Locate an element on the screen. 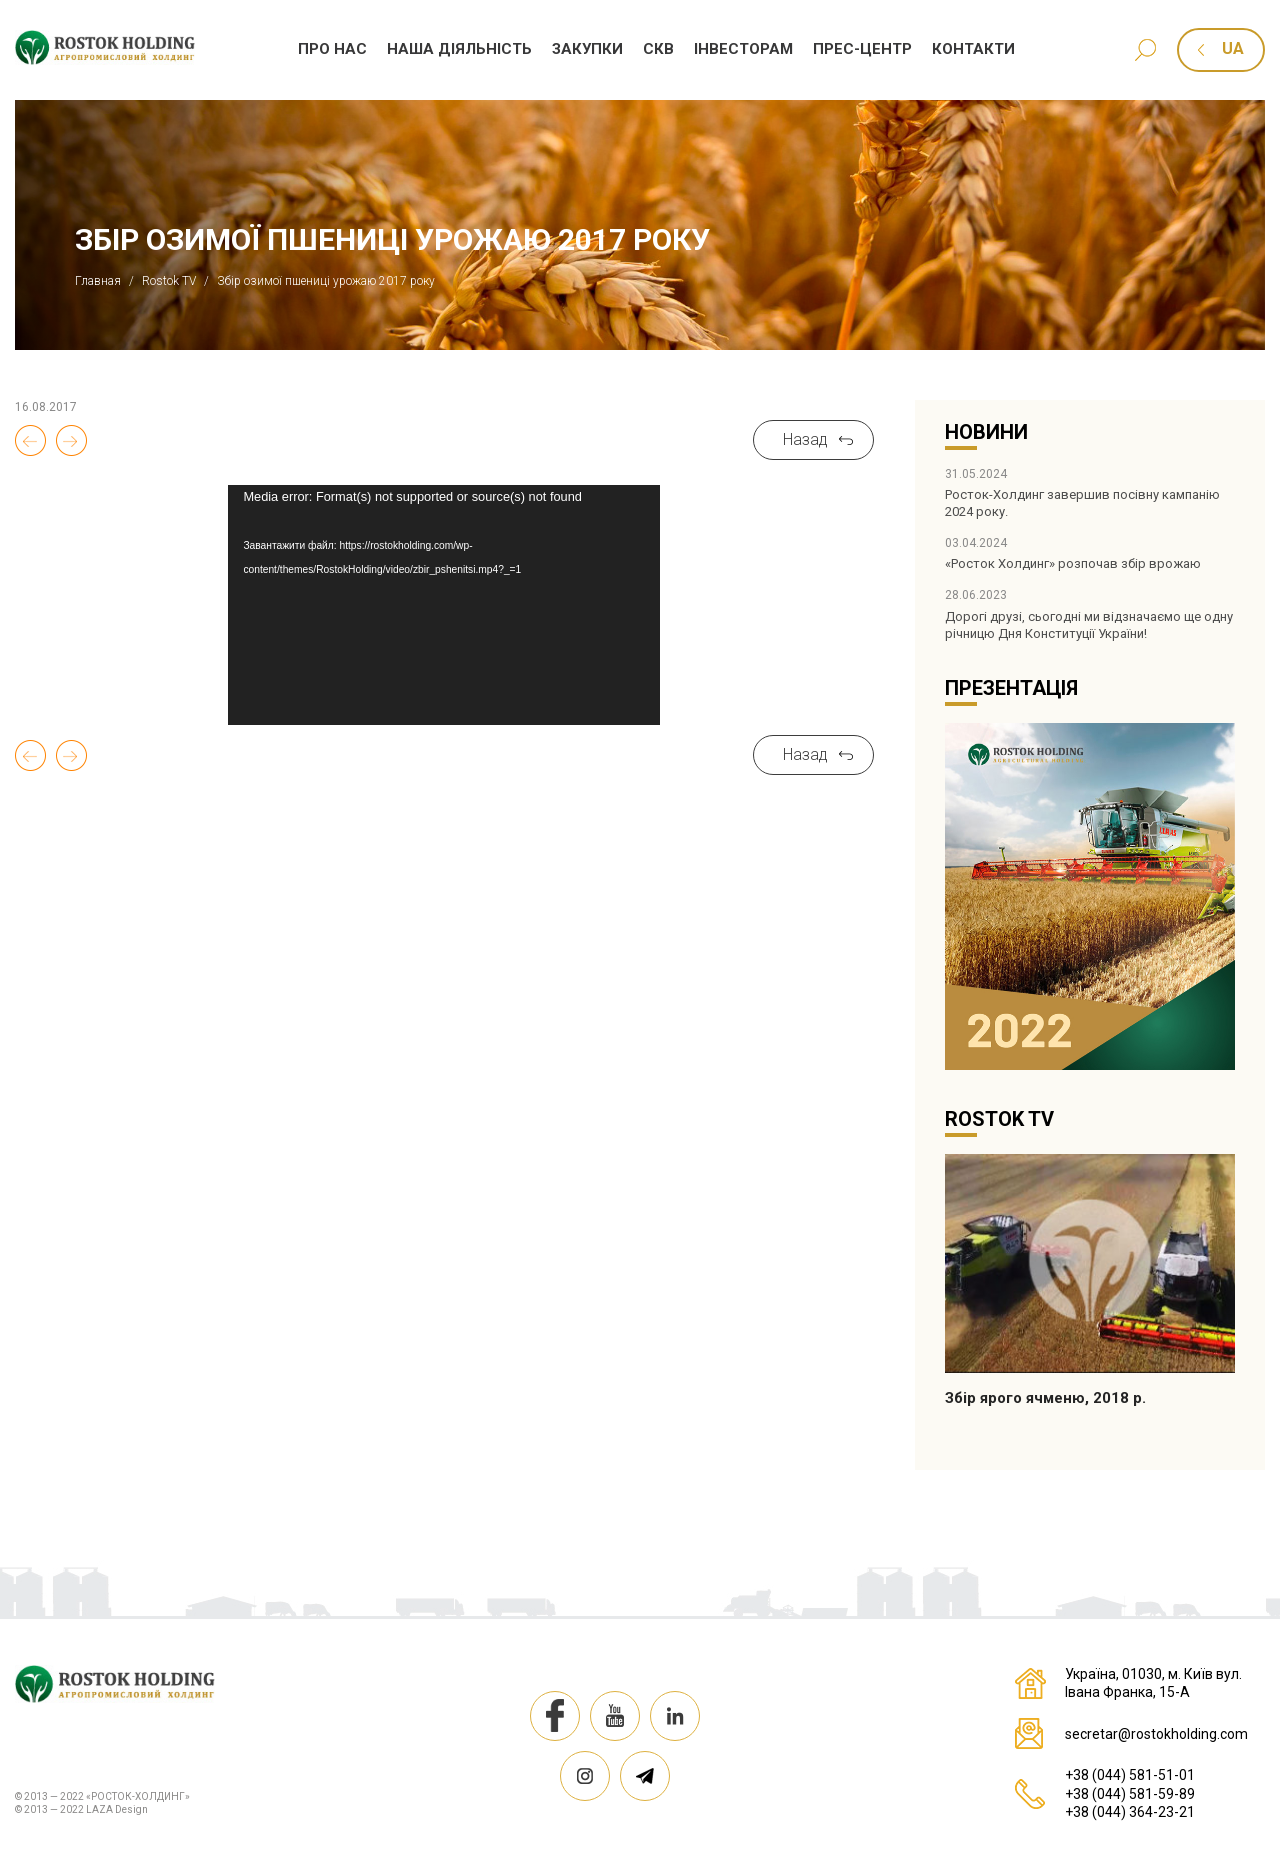 Image resolution: width=1280 pixels, height=1860 pixels. СКВ is located at coordinates (658, 49).